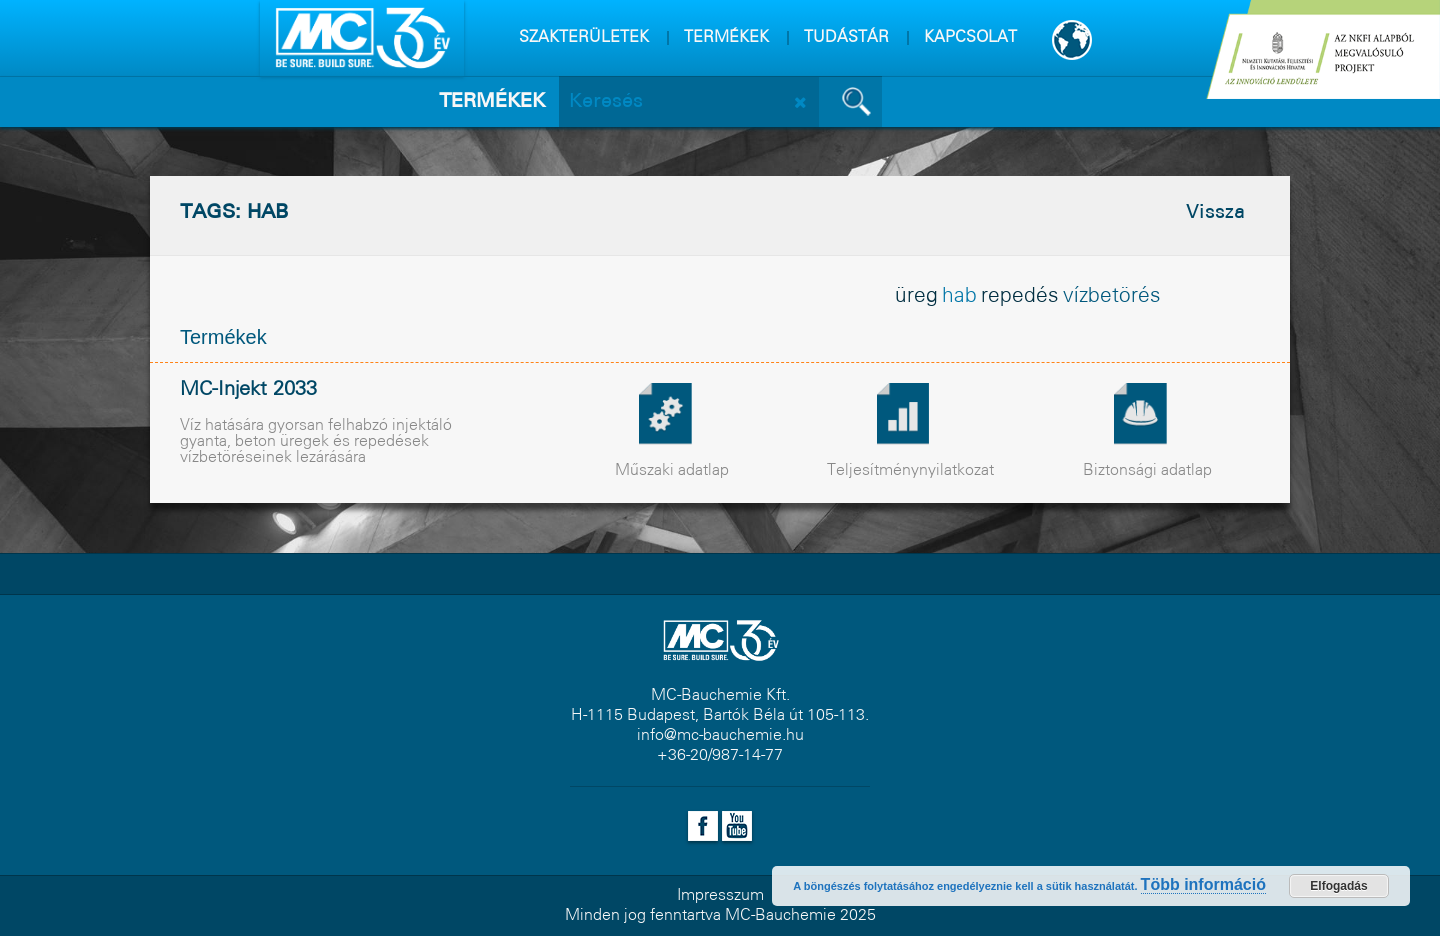 Image resolution: width=1440 pixels, height=936 pixels. I want to click on Impresszum, so click(720, 895).